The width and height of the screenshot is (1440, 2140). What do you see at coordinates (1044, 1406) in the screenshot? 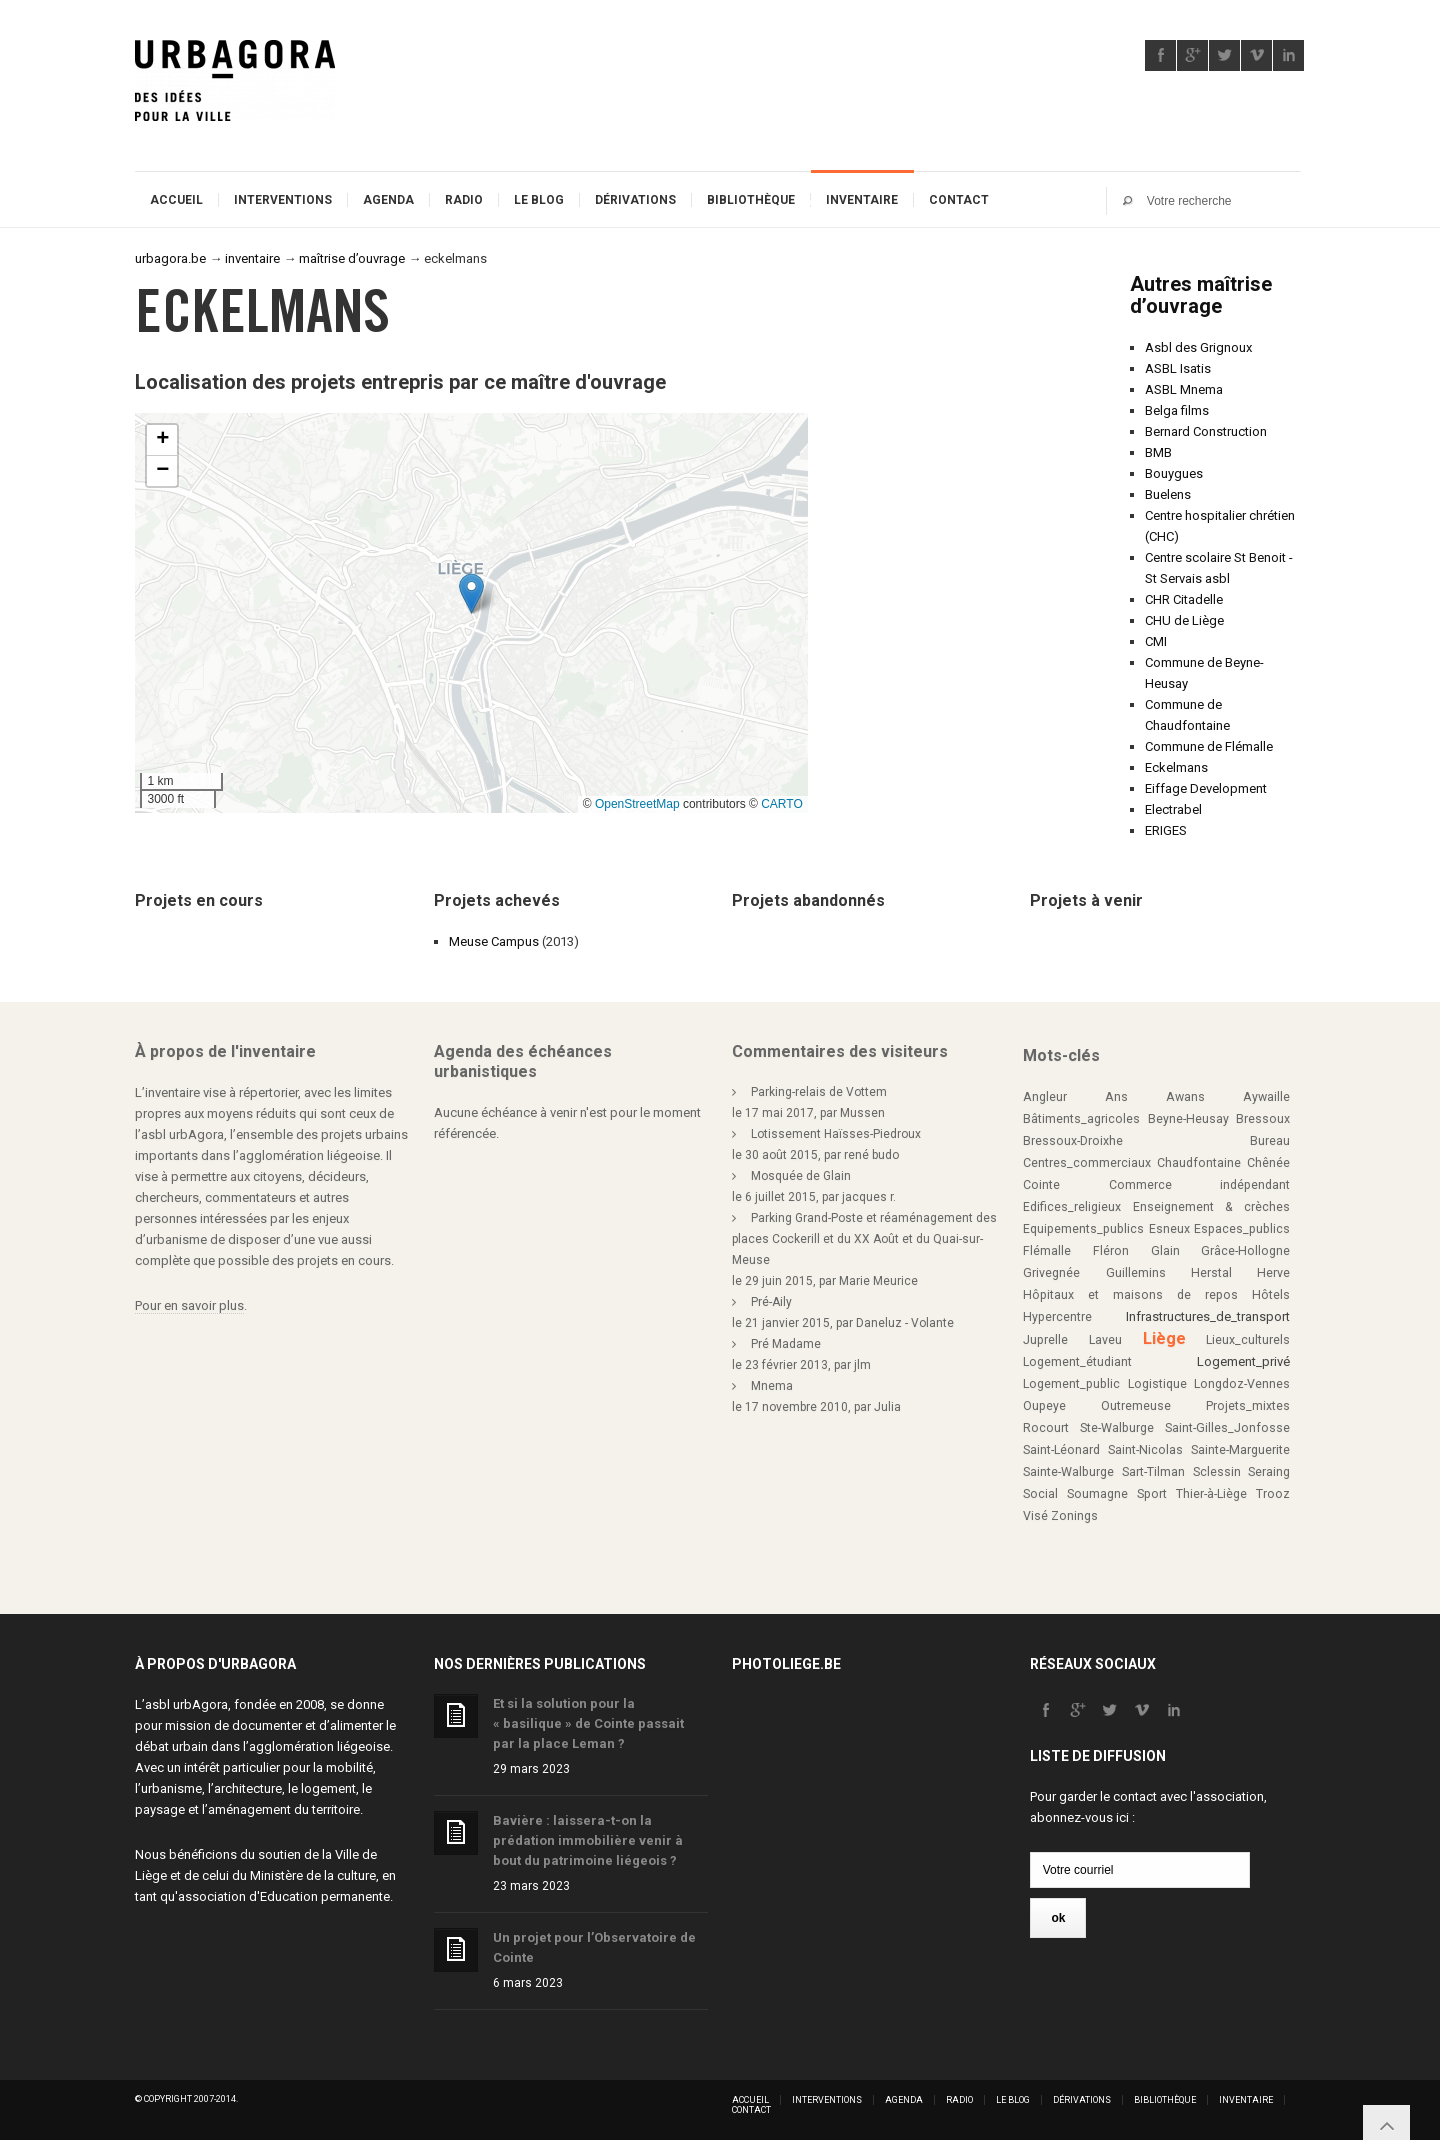
I see `Oupeye` at bounding box center [1044, 1406].